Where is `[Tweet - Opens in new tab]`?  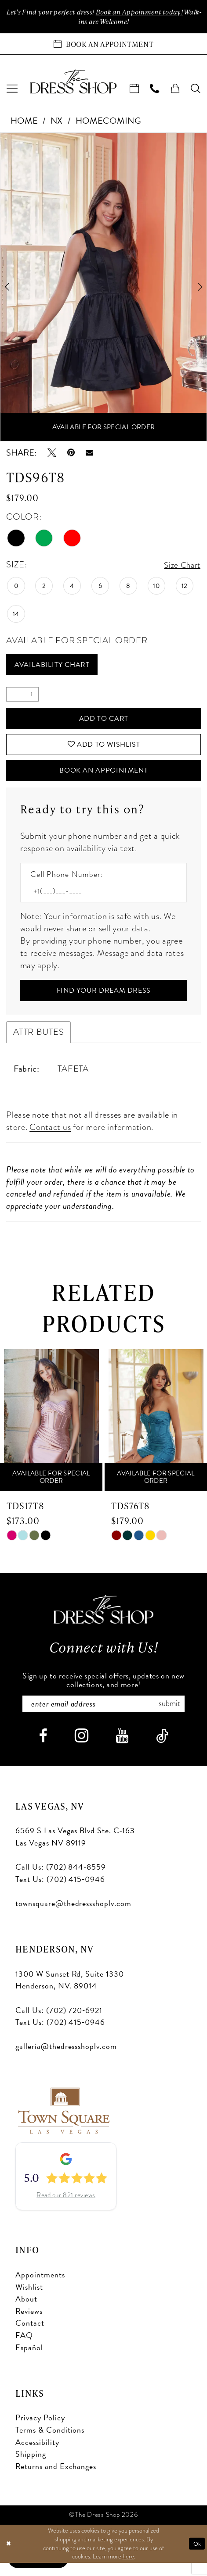 [Tweet - Opens in new tab] is located at coordinates (51, 453).